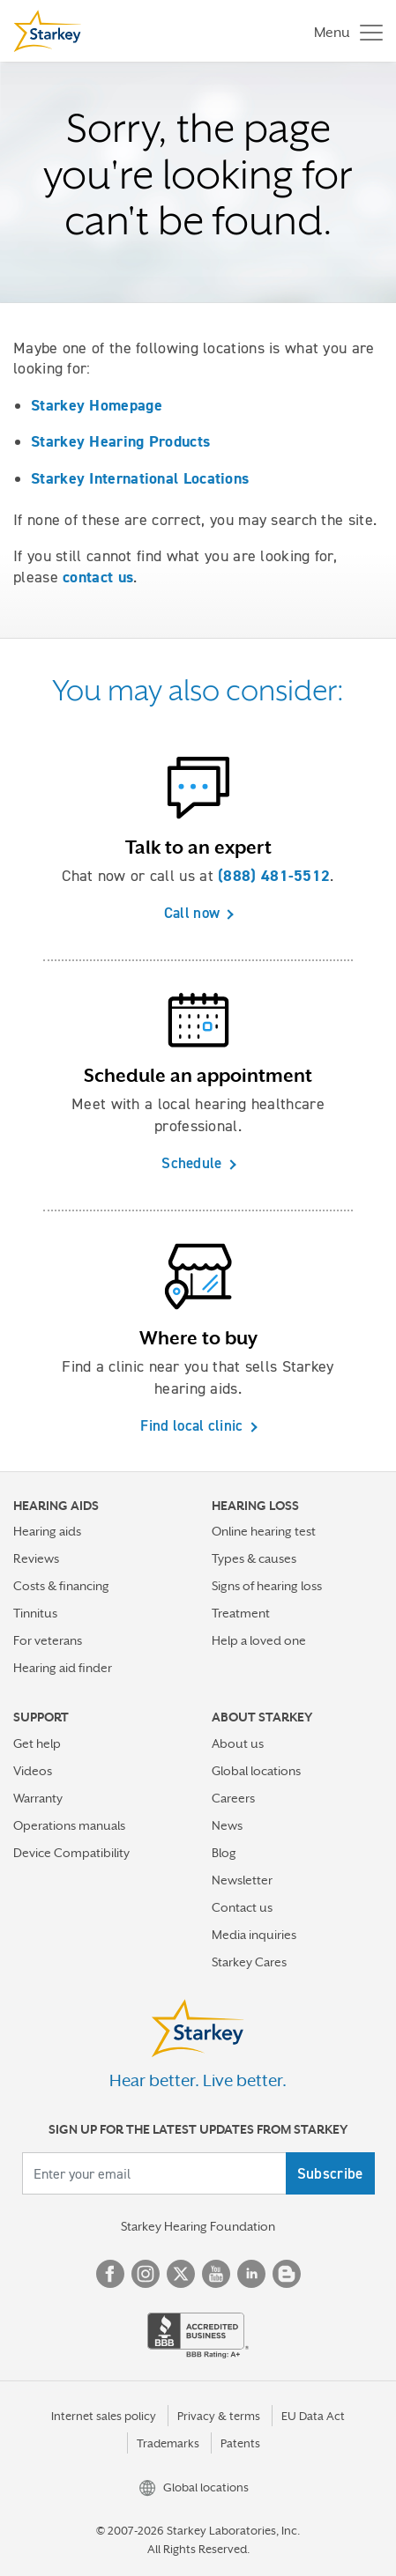 This screenshot has height=2576, width=396. What do you see at coordinates (227, 1825) in the screenshot?
I see `News` at bounding box center [227, 1825].